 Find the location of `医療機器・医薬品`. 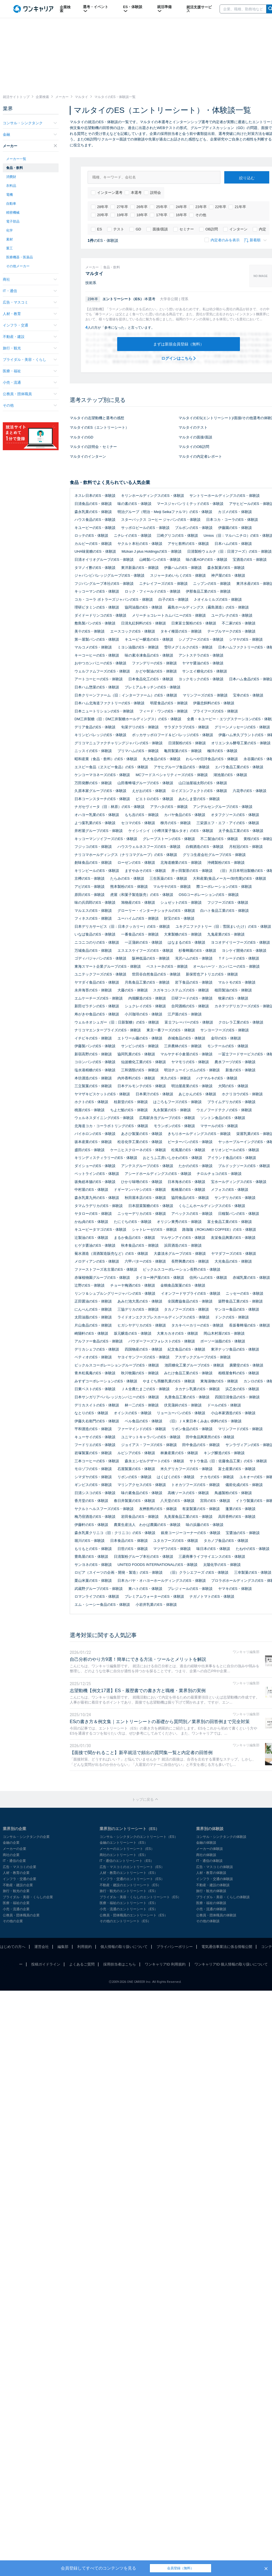

医療機器・医薬品 is located at coordinates (19, 257).